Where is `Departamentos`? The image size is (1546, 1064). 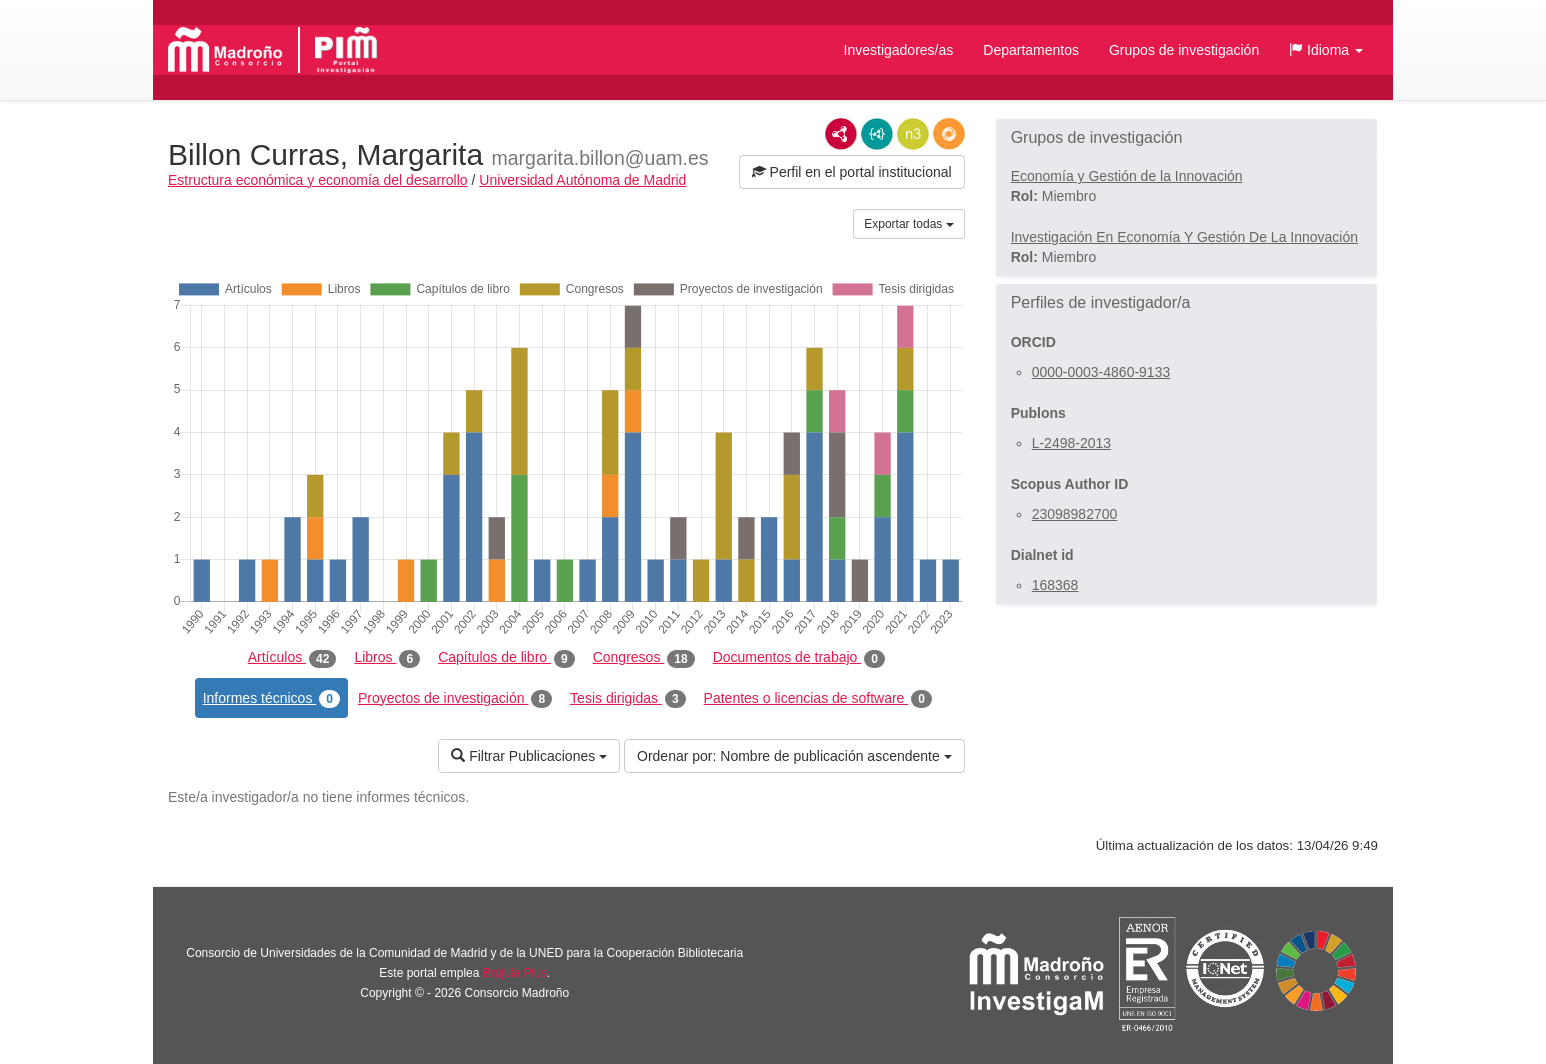
Departamentos is located at coordinates (1031, 50).